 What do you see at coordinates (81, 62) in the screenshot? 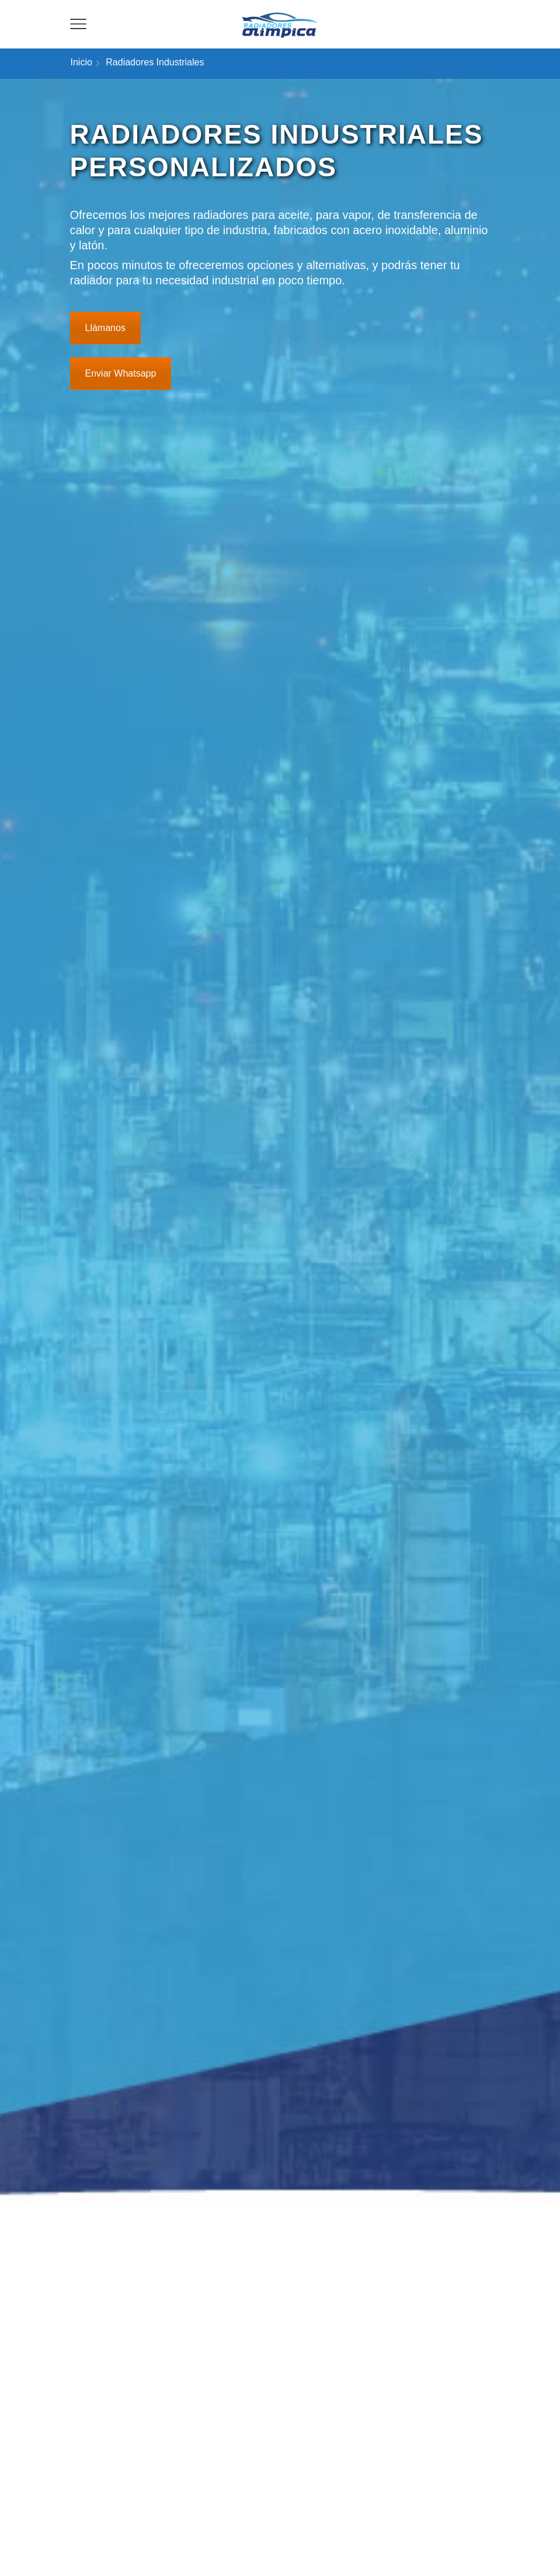
I see `Inicio` at bounding box center [81, 62].